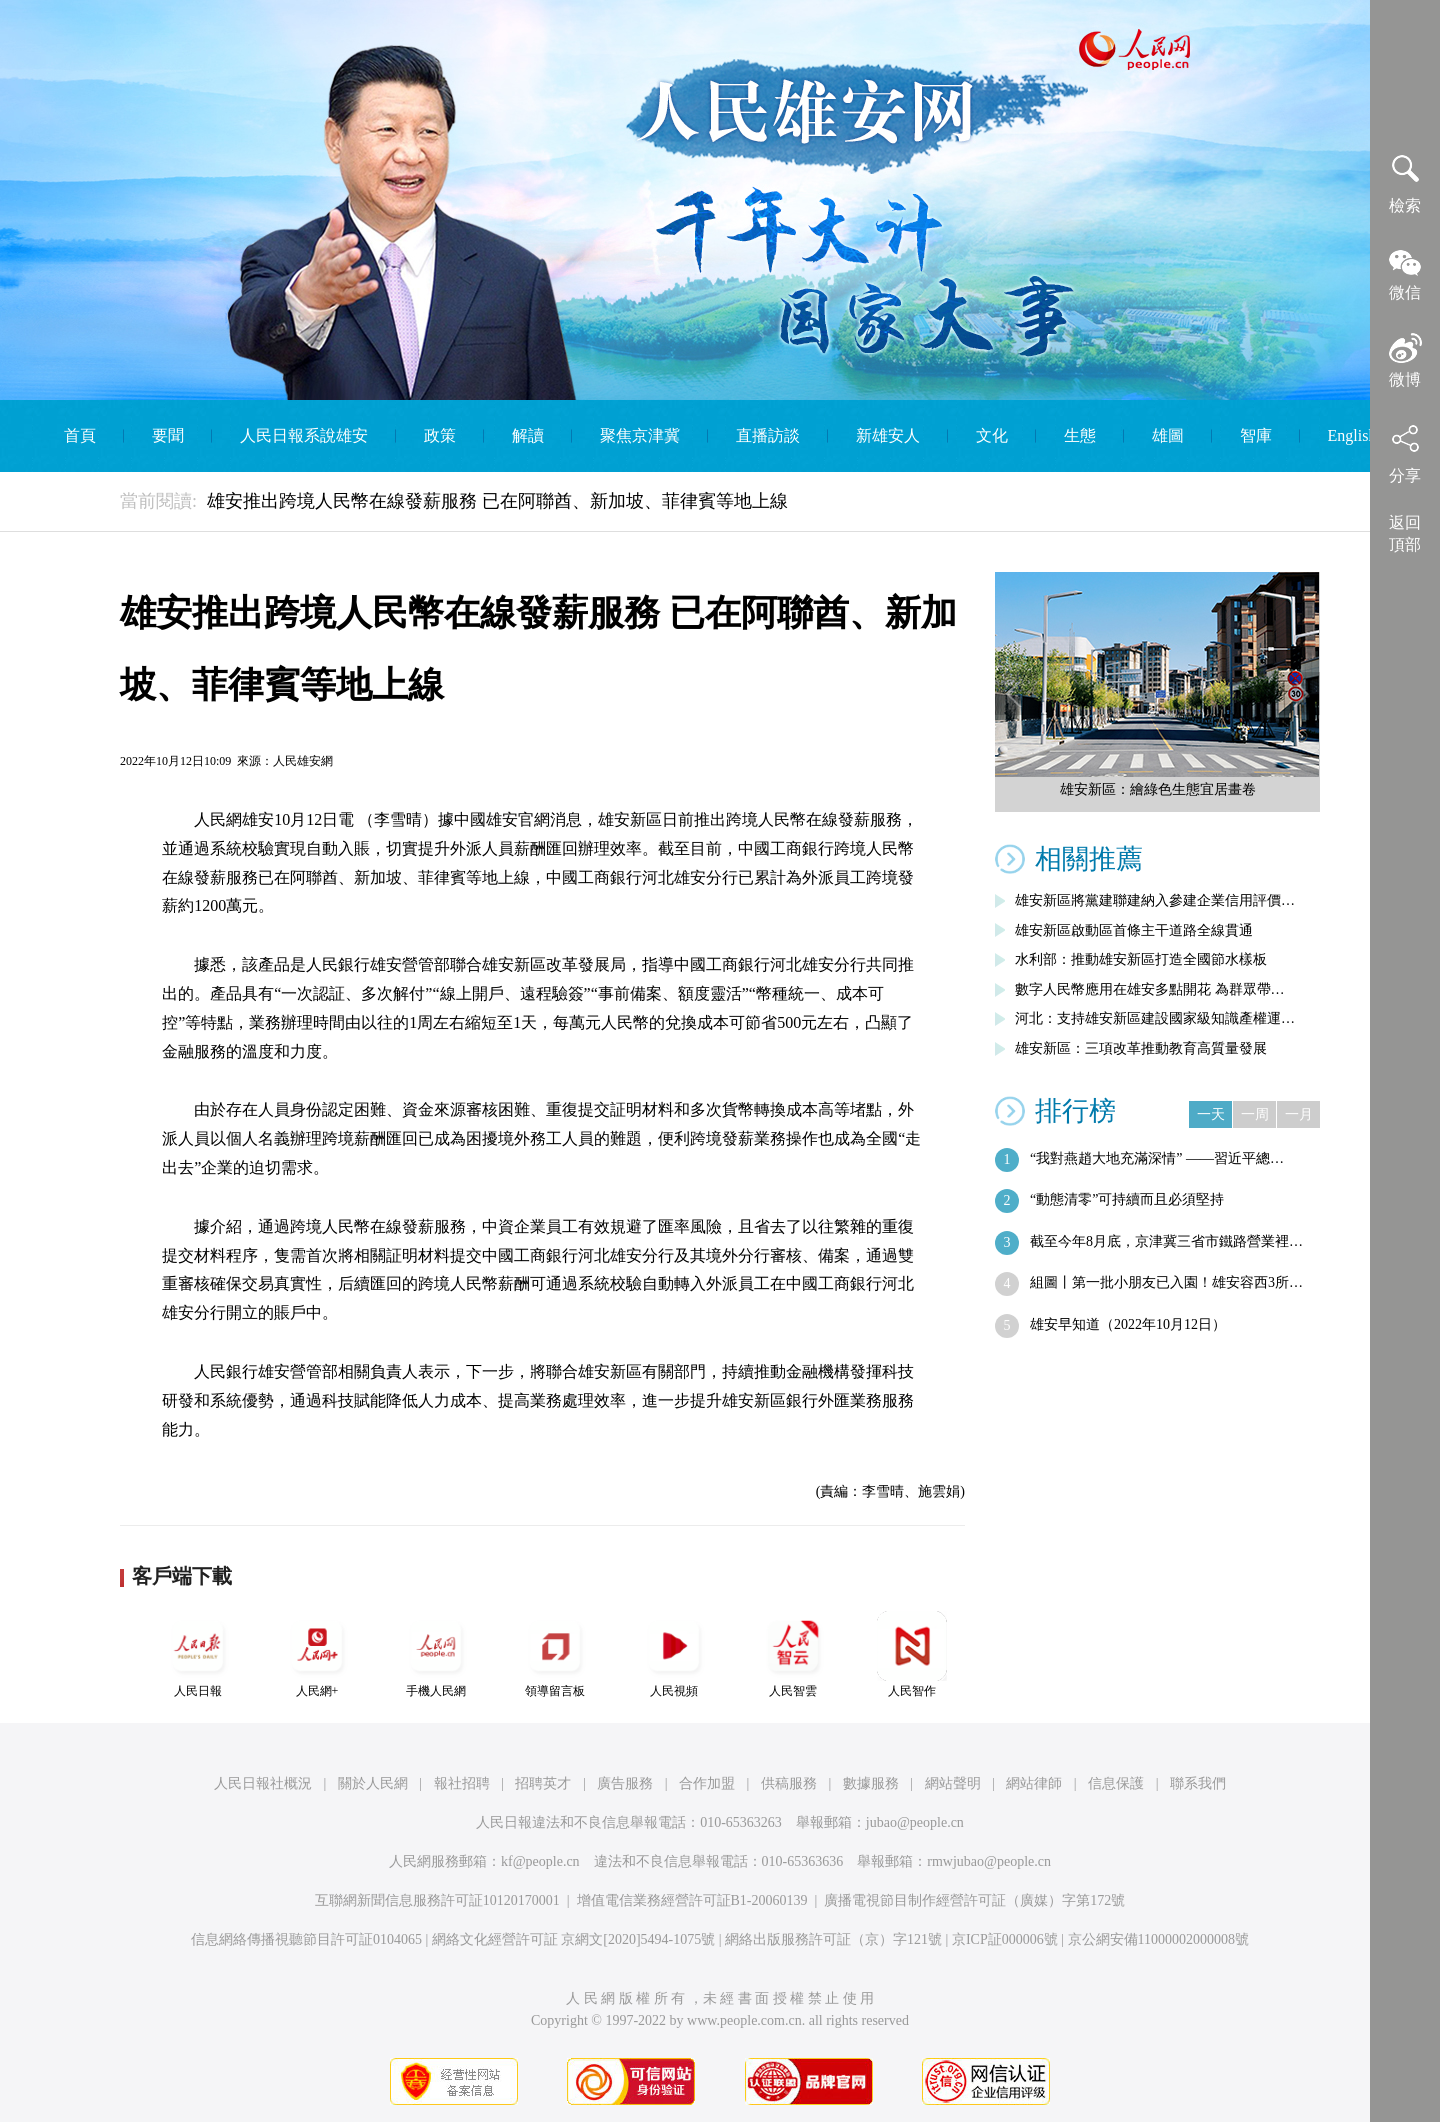  What do you see at coordinates (833, 1939) in the screenshot?
I see `網絡出版服務許可証（京）字121號` at bounding box center [833, 1939].